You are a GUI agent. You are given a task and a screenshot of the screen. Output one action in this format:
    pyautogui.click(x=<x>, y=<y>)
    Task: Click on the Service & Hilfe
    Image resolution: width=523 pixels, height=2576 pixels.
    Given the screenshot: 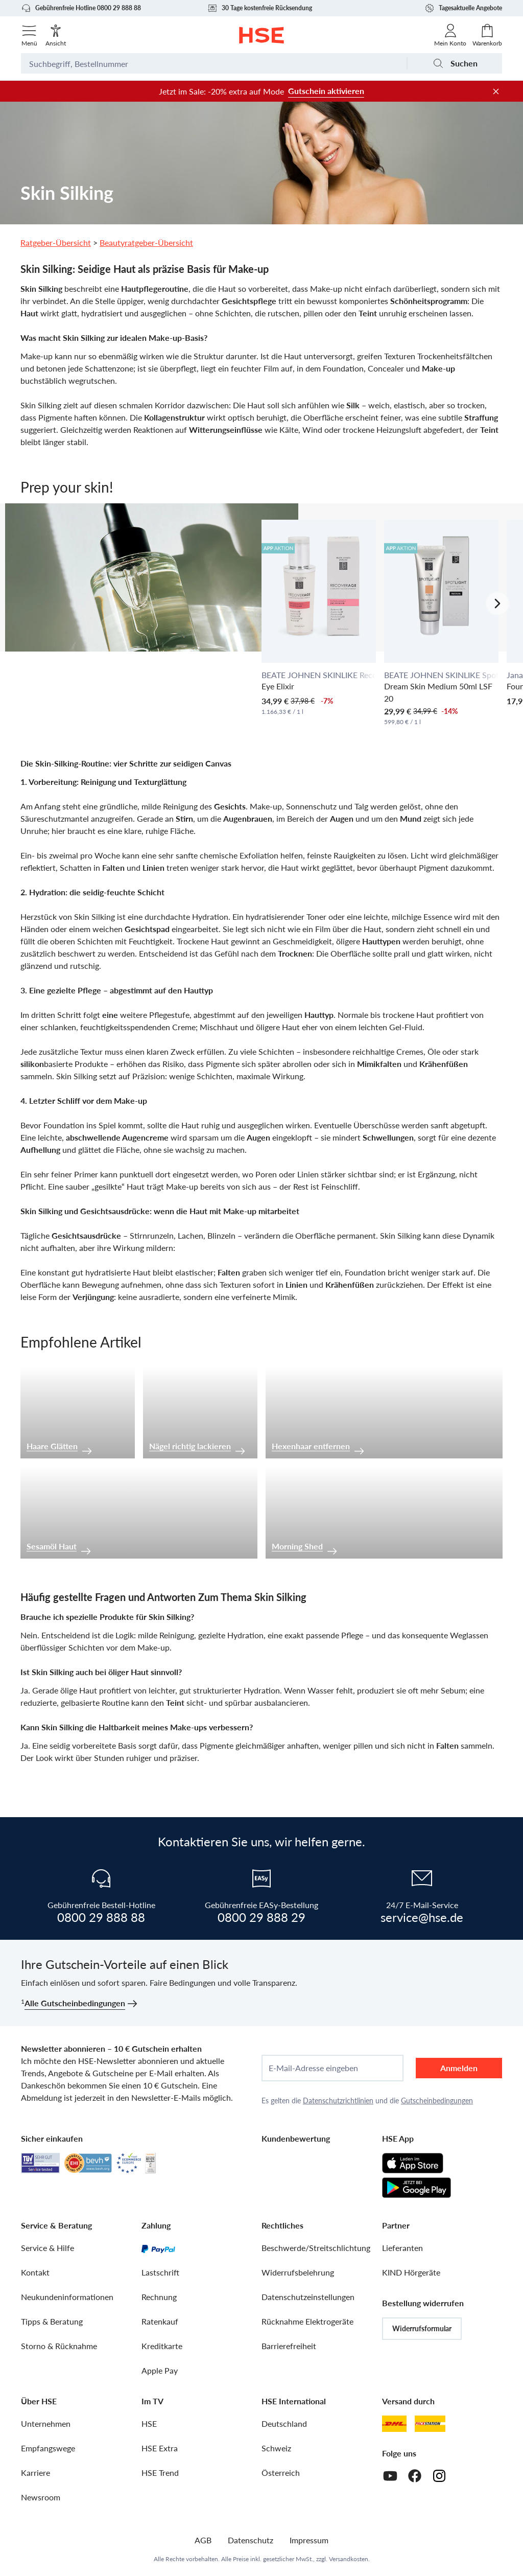 What is the action you would take?
    pyautogui.click(x=47, y=2248)
    